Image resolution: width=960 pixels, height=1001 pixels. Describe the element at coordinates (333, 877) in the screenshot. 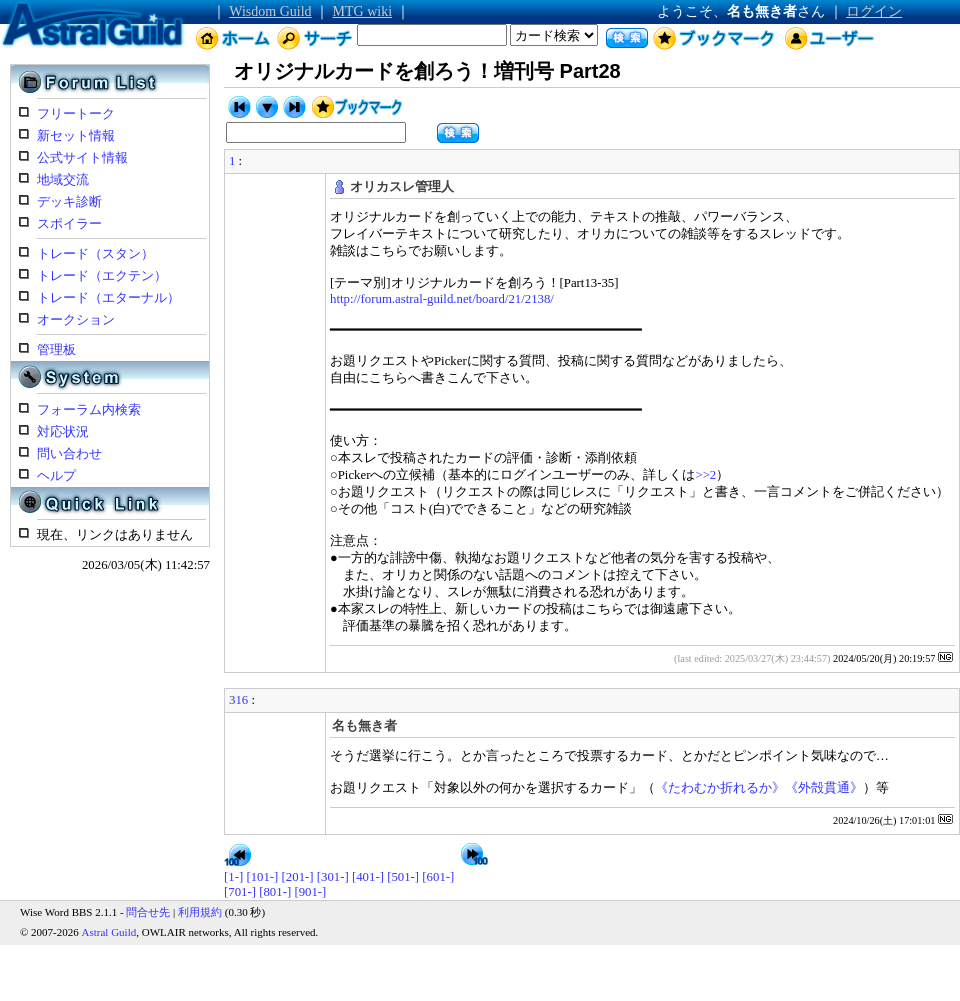

I see `[301-]` at that location.